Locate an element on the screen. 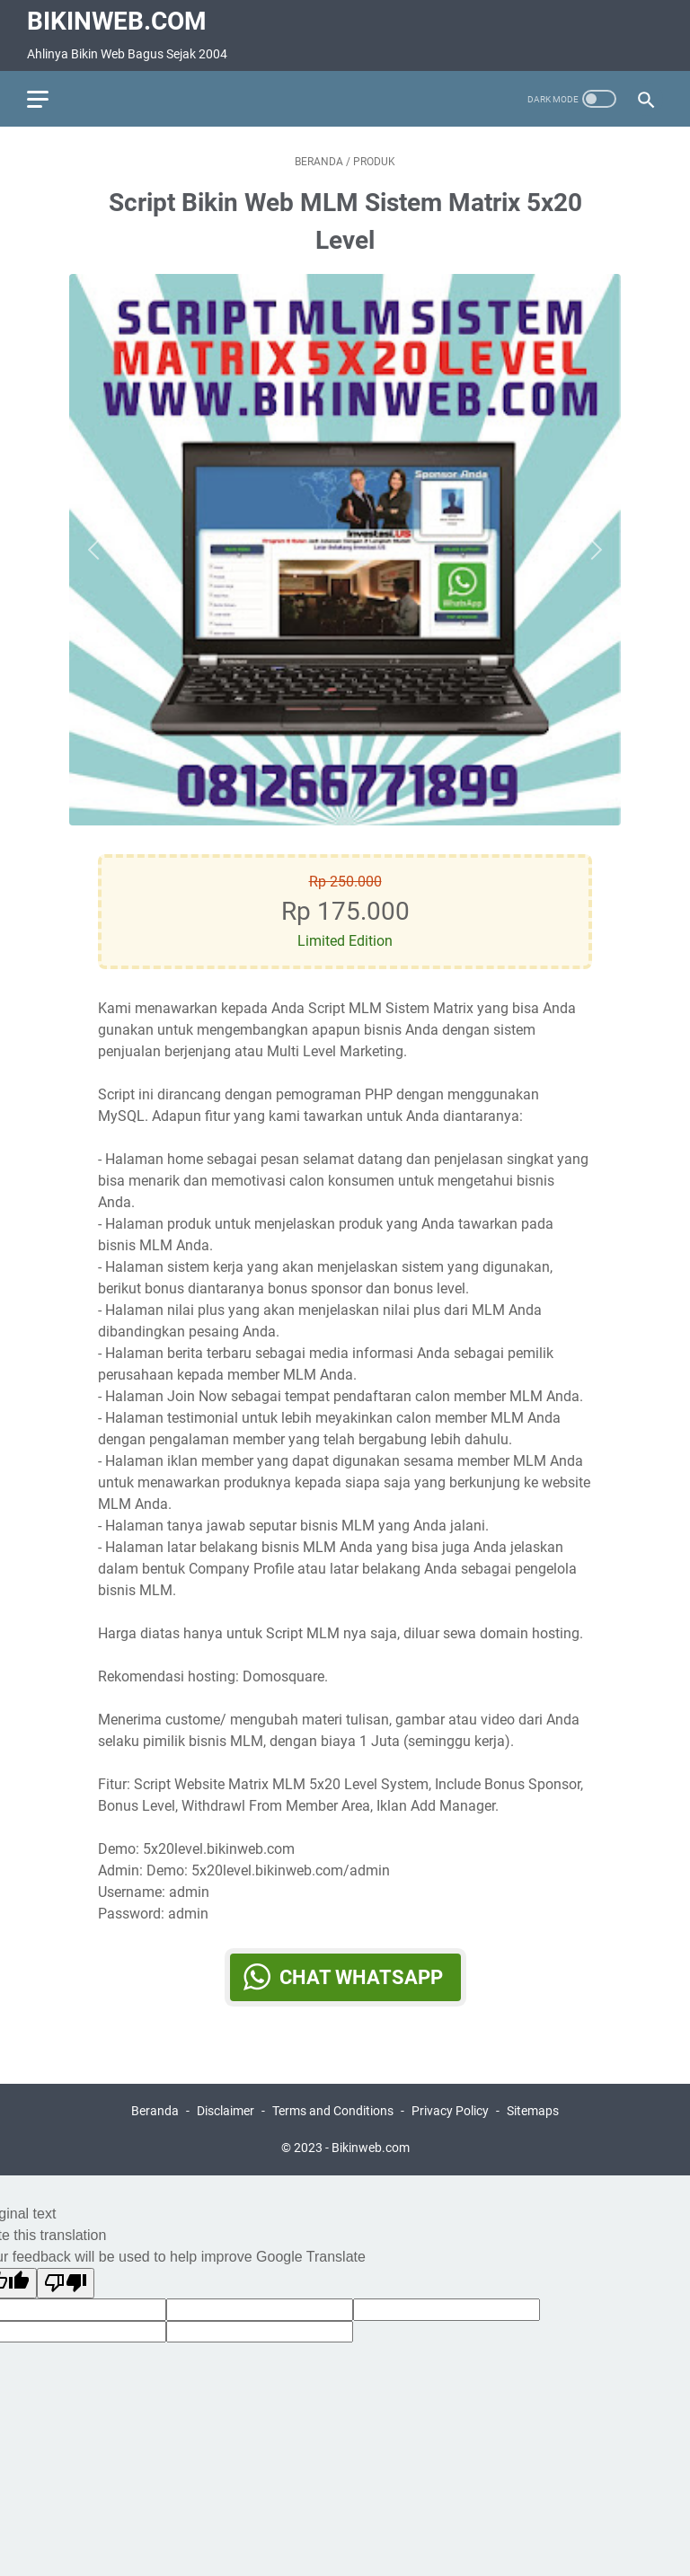 The width and height of the screenshot is (690, 2576). [menu] is located at coordinates (48, 98).